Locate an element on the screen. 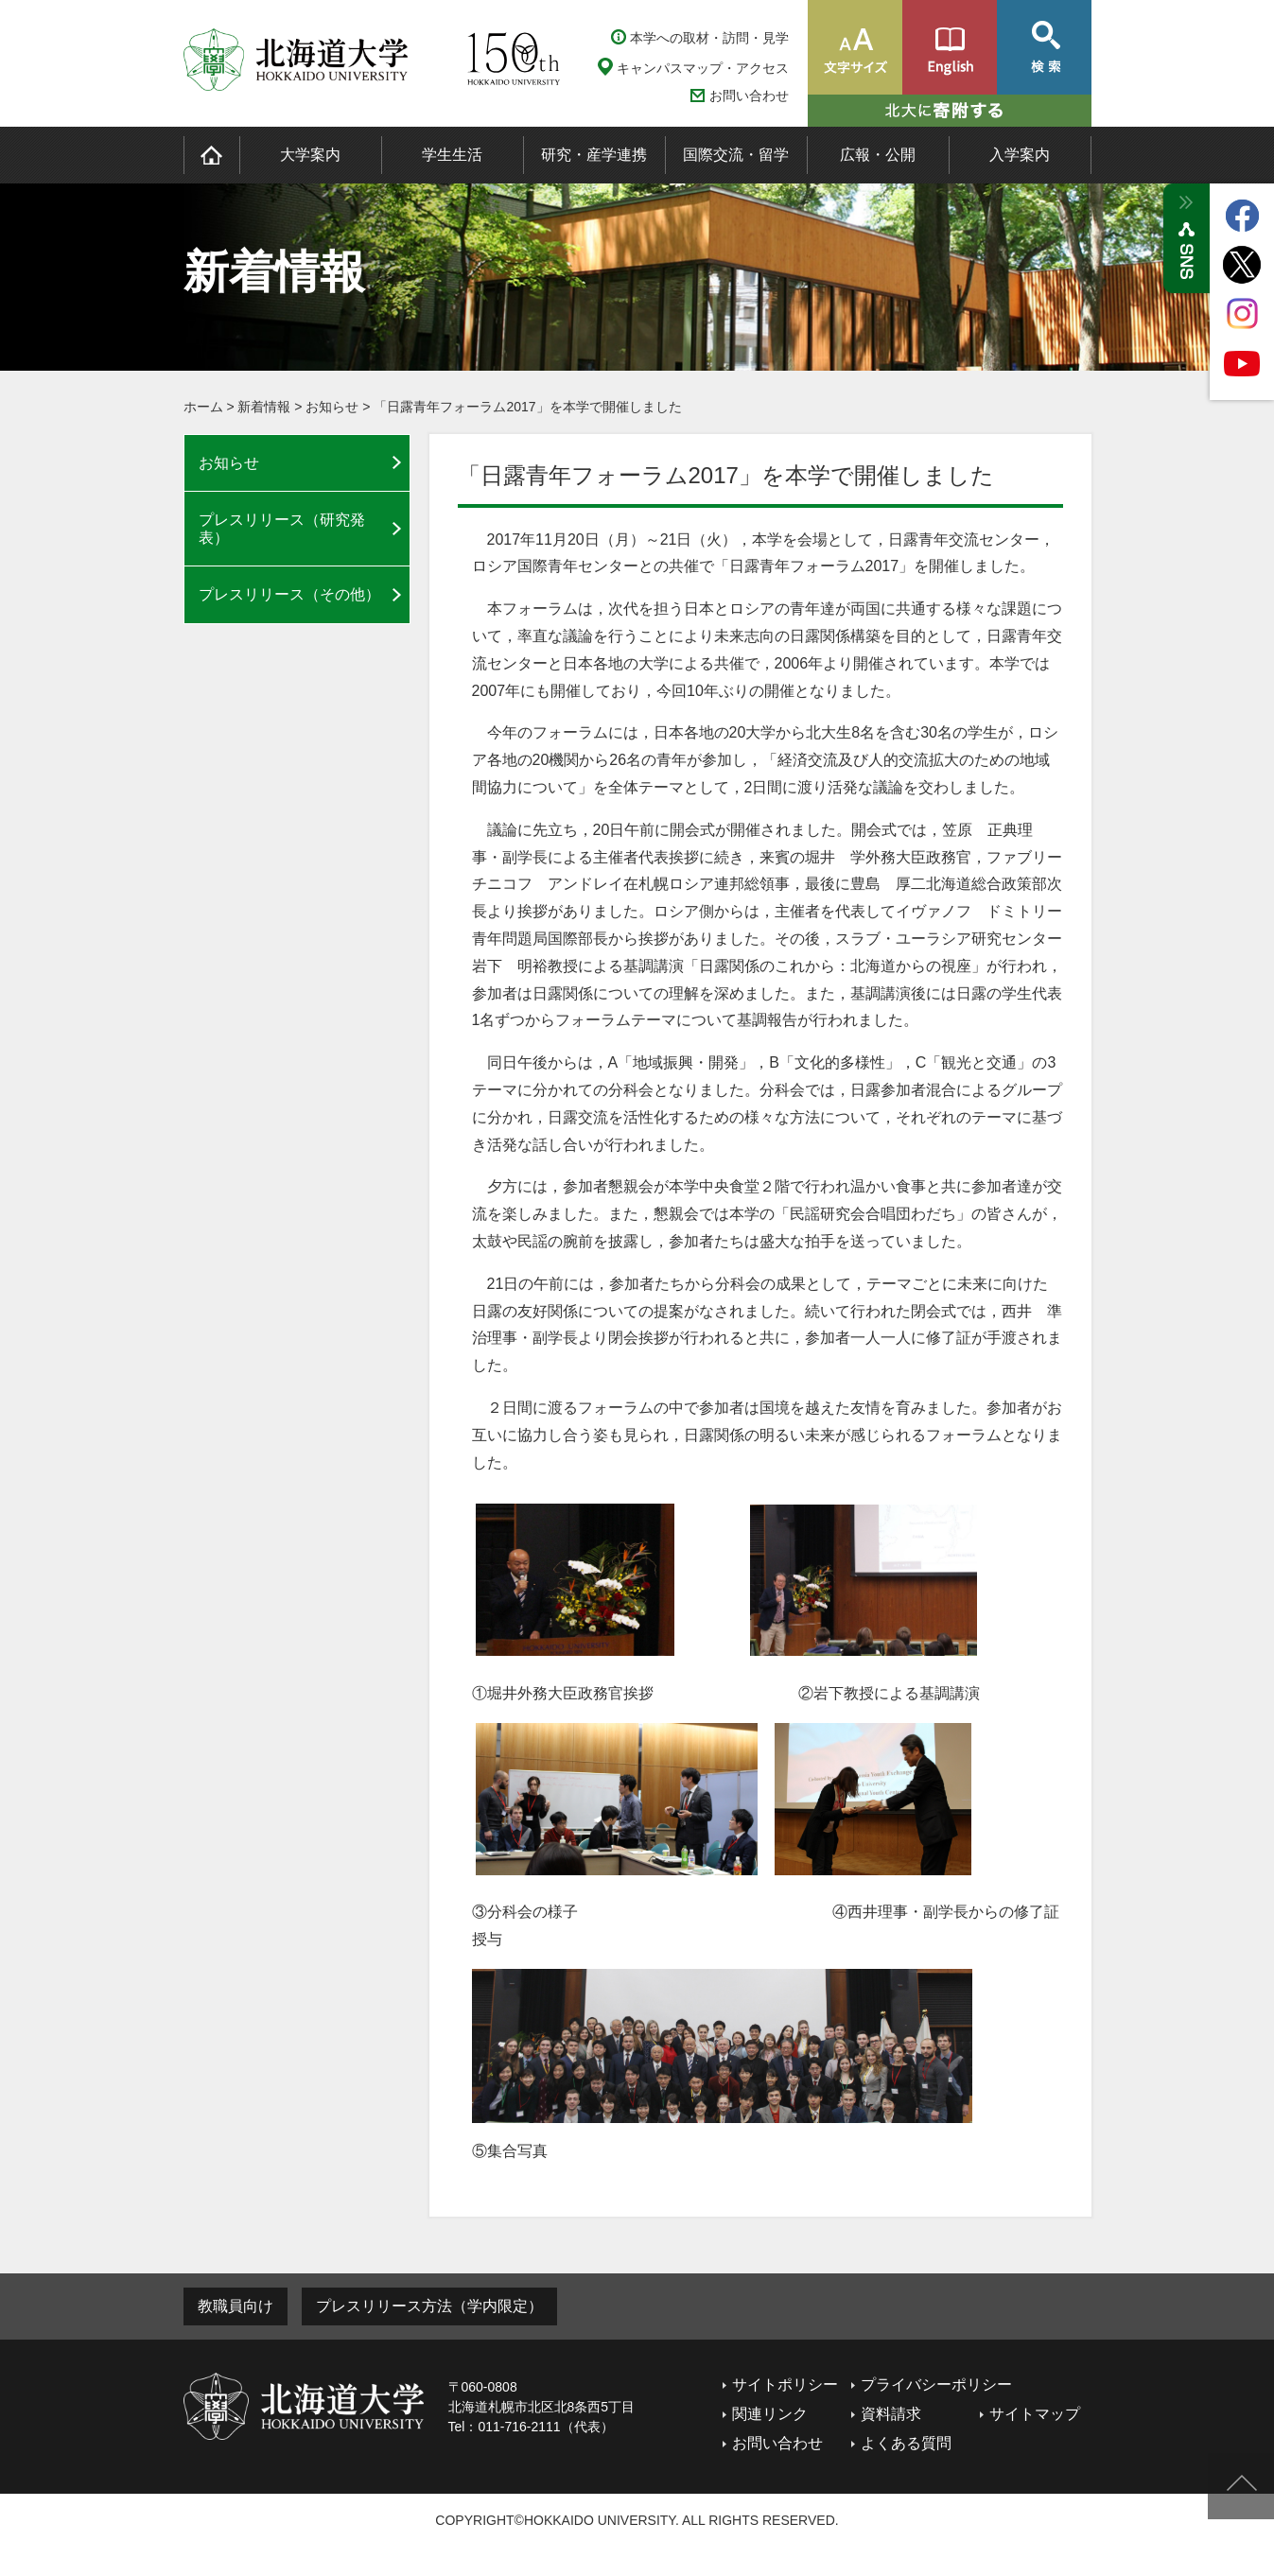  プレスリリース（研究発表） is located at coordinates (282, 529).